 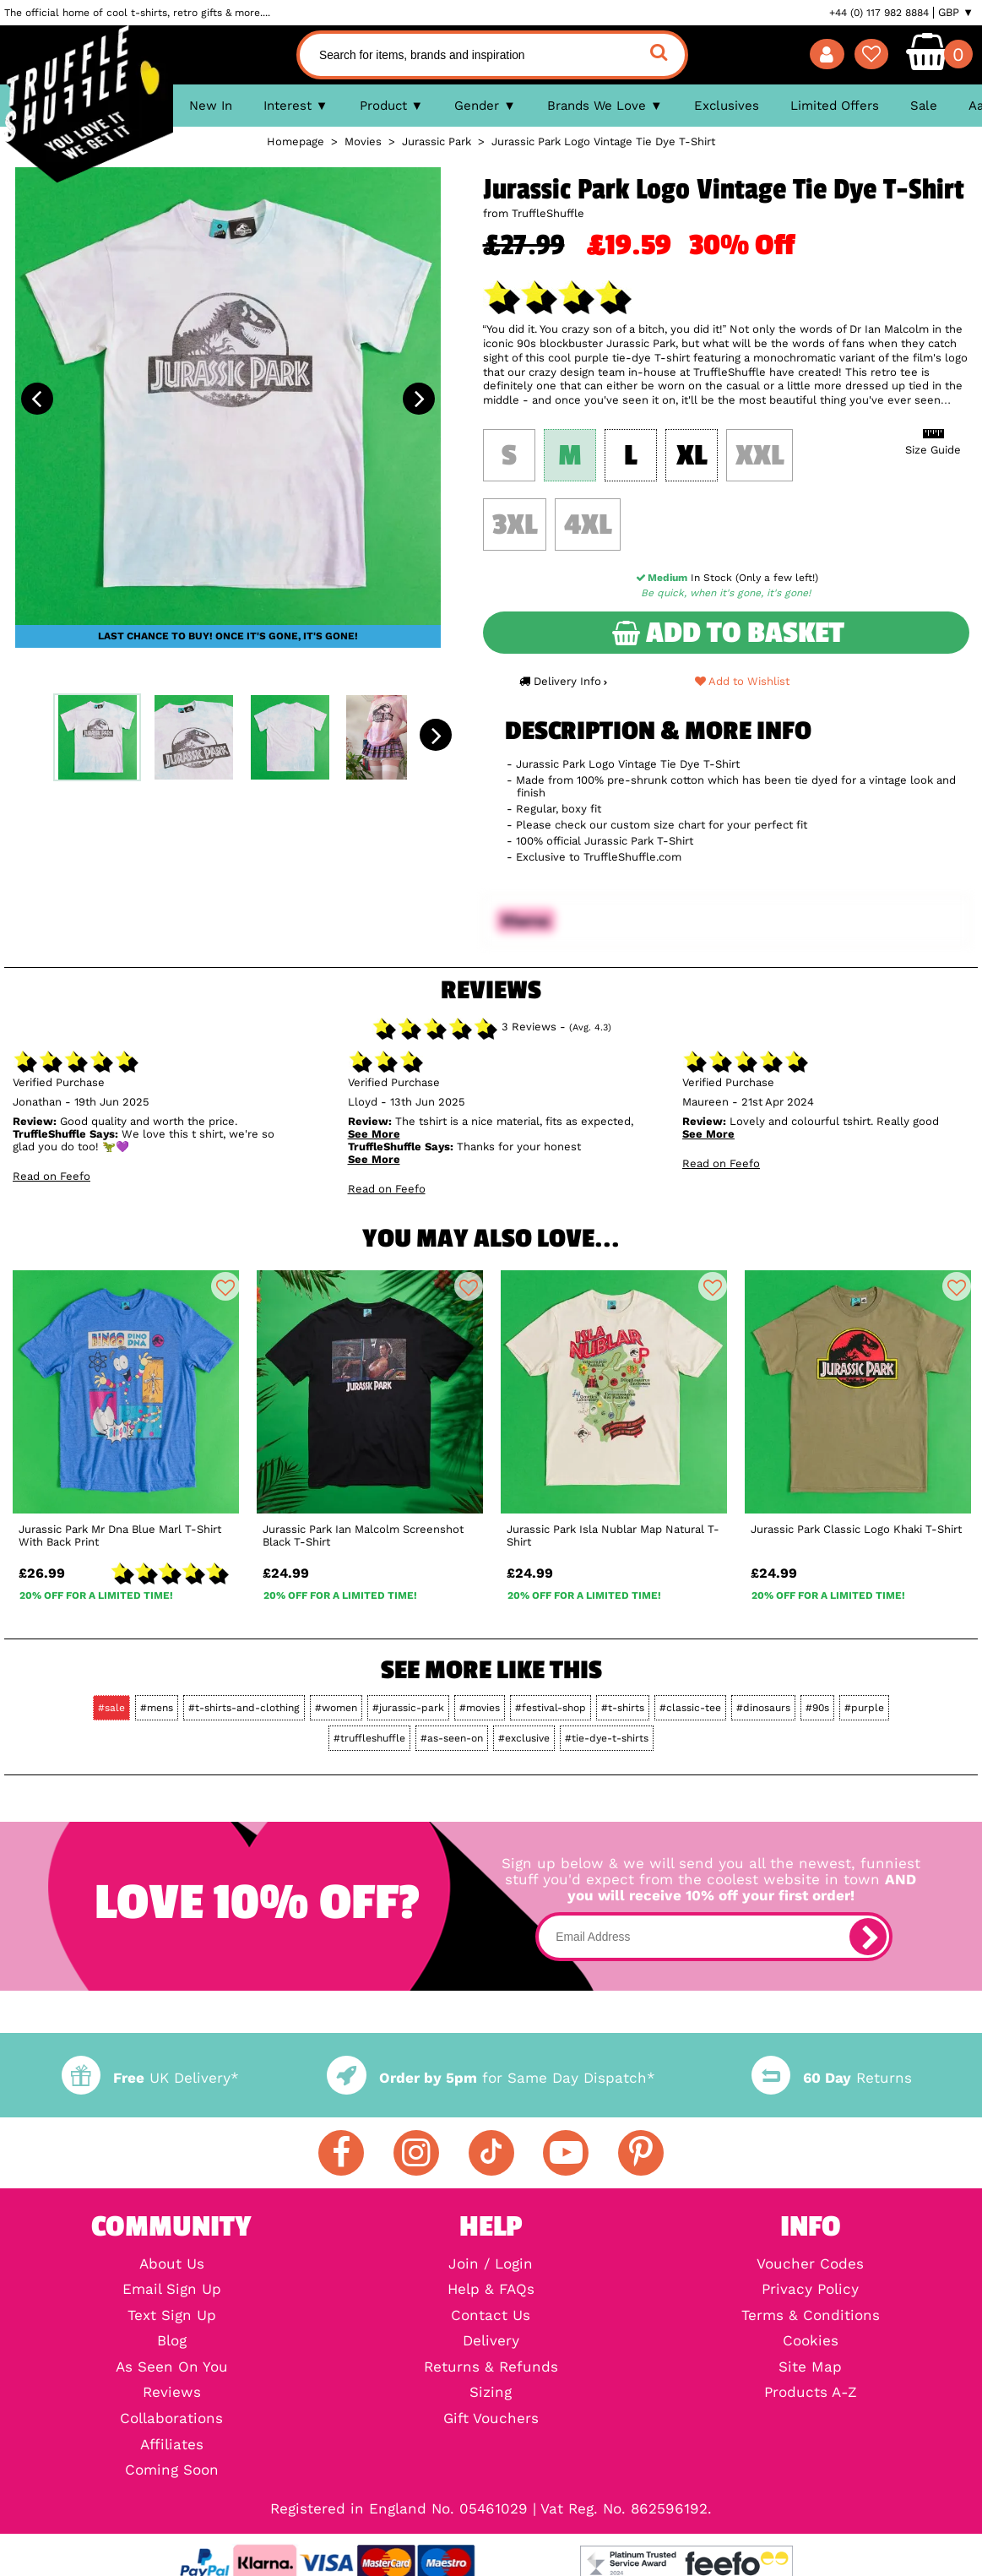 I want to click on Returns & Refunds, so click(x=491, y=2368).